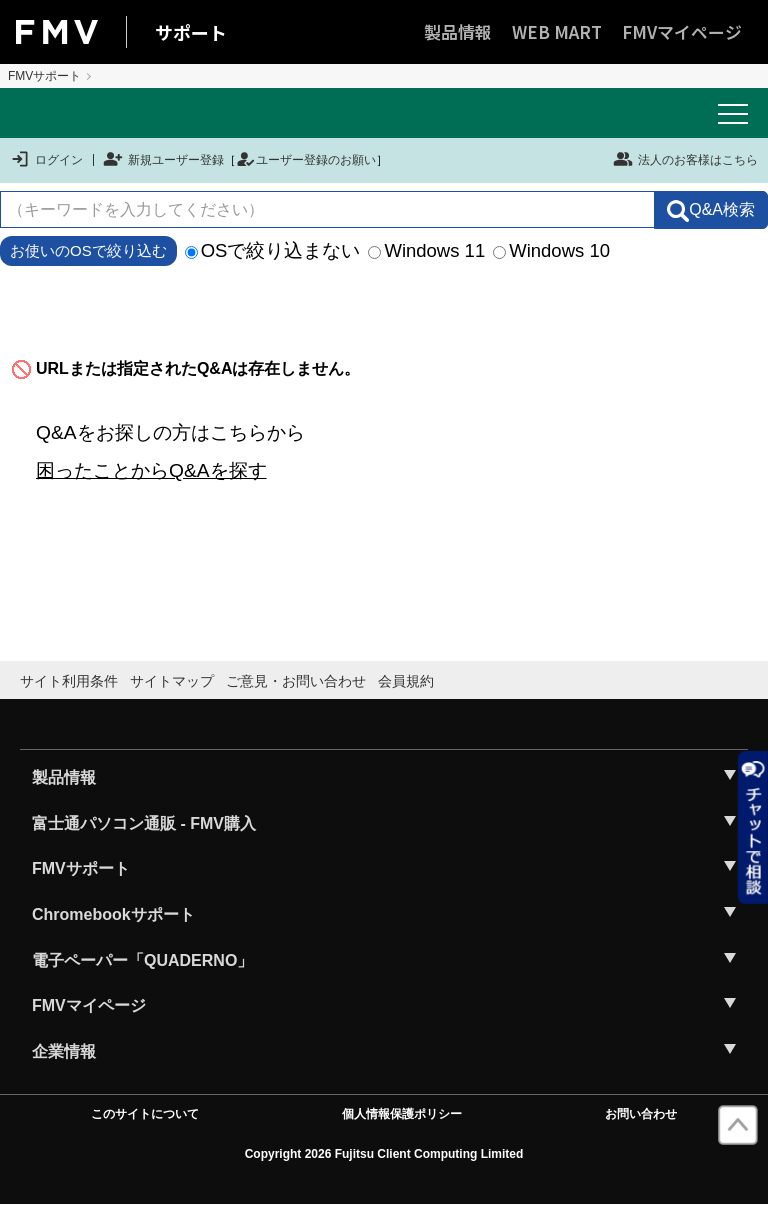 The image size is (768, 1205). What do you see at coordinates (44, 76) in the screenshot?
I see `FMVサポート` at bounding box center [44, 76].